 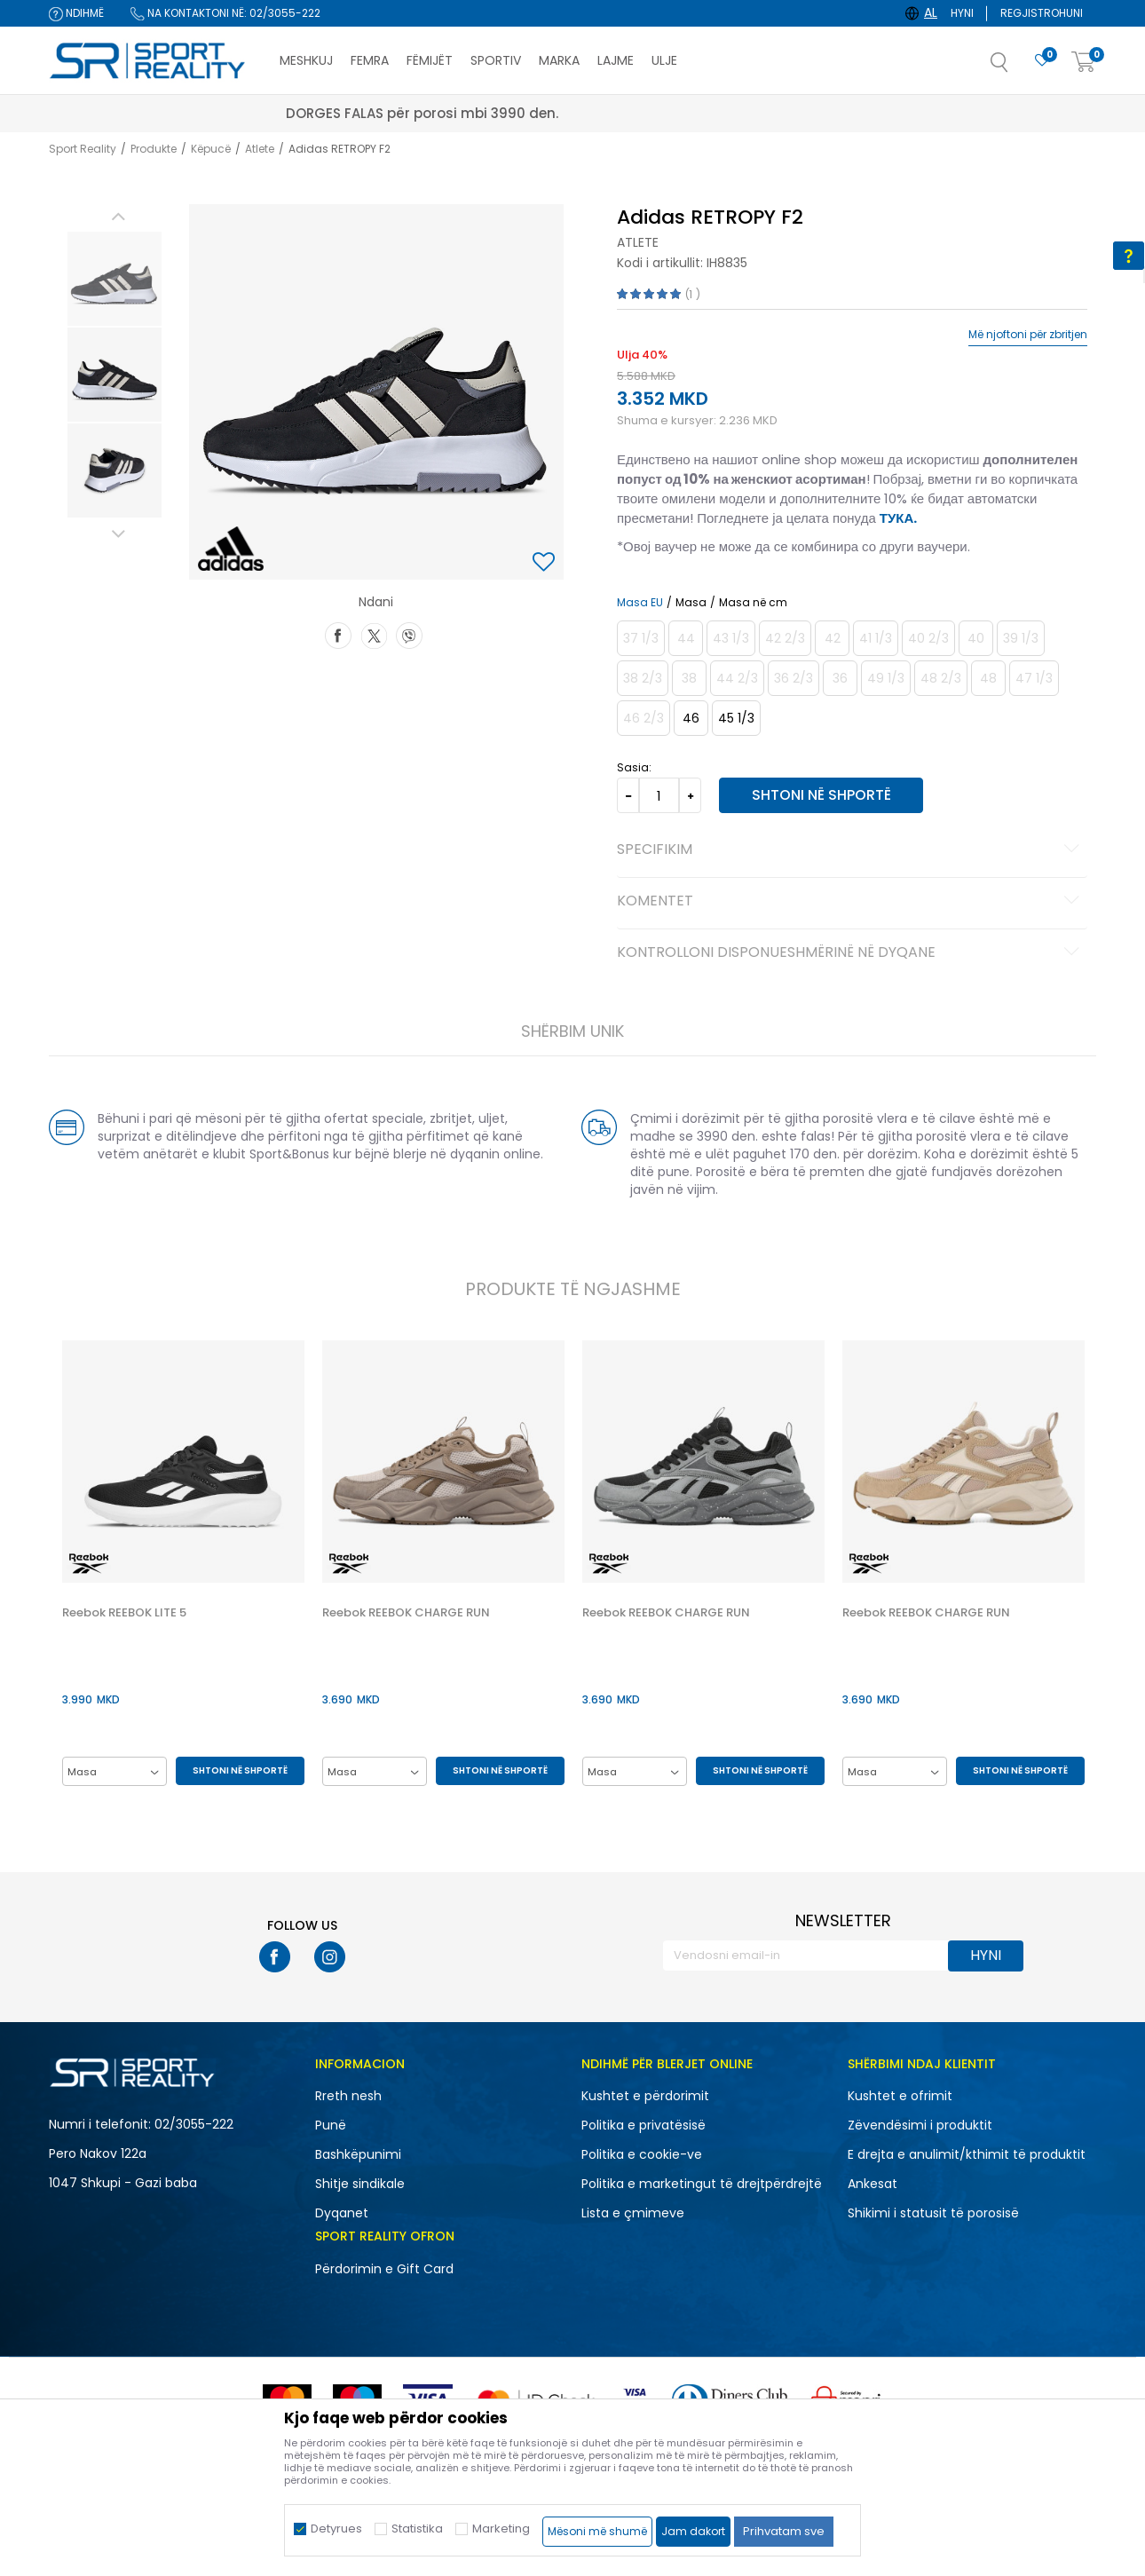 What do you see at coordinates (851, 902) in the screenshot?
I see `Komentet` at bounding box center [851, 902].